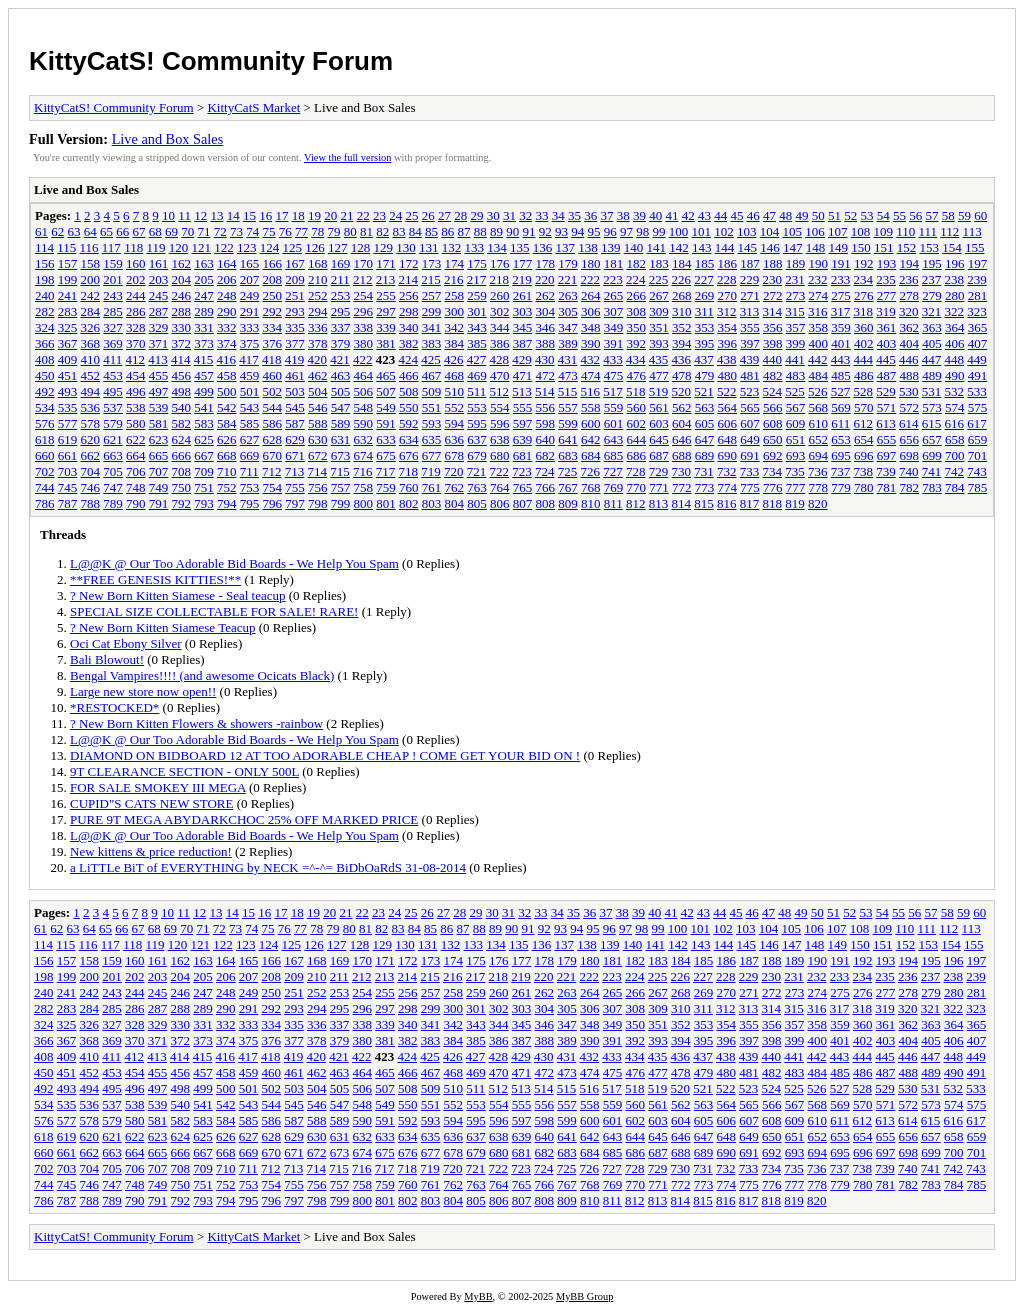  Describe the element at coordinates (204, 407) in the screenshot. I see `541` at that location.